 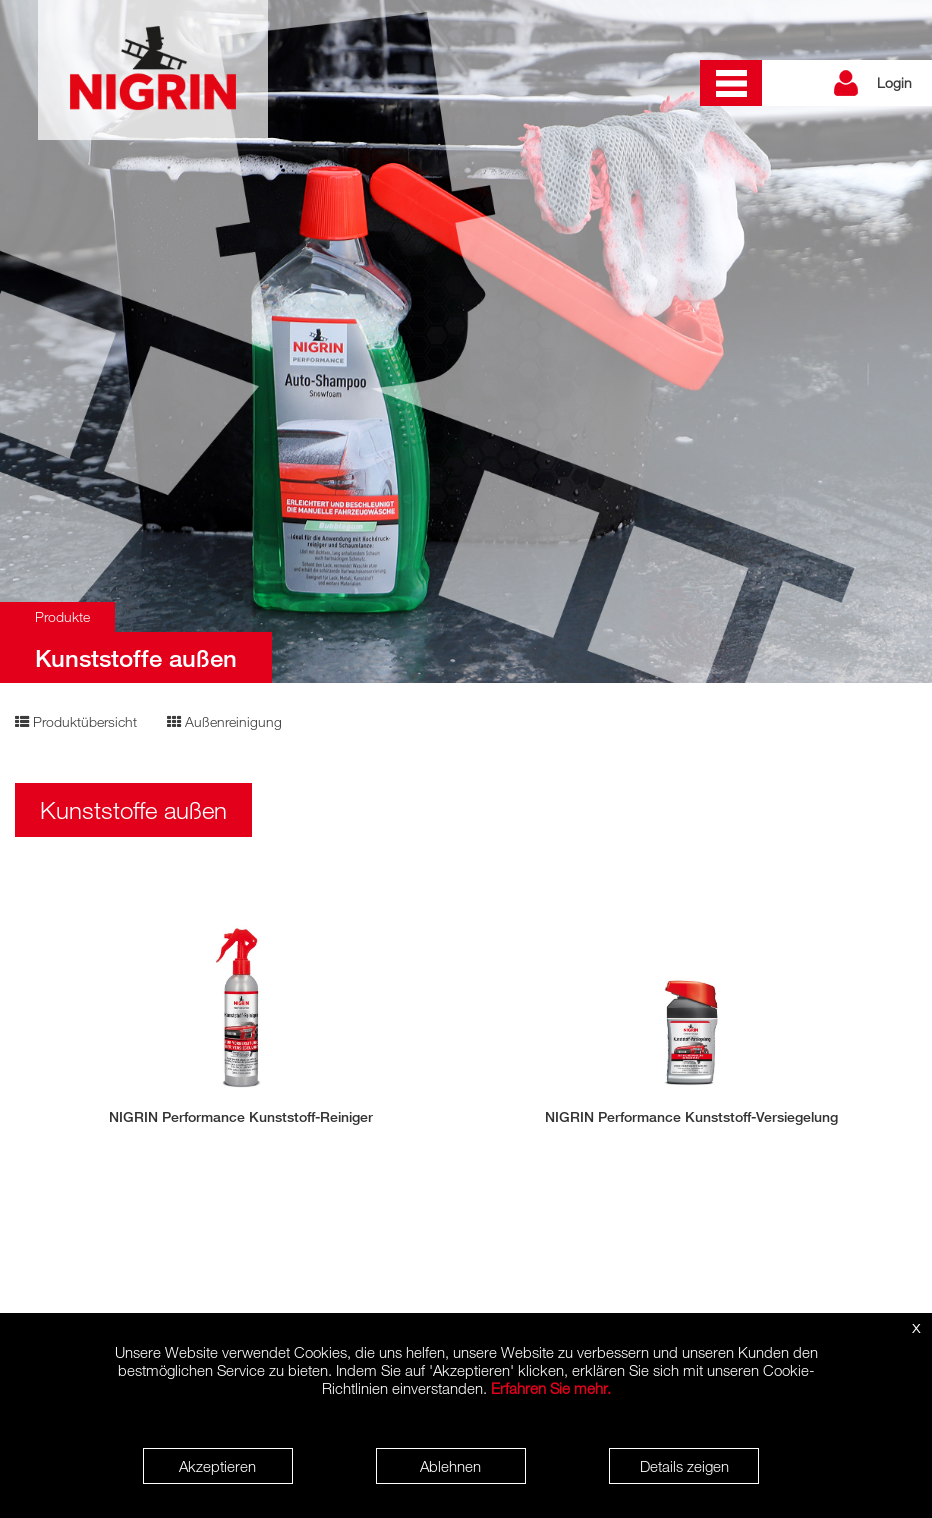 What do you see at coordinates (684, 1466) in the screenshot?
I see `Details zeigen` at bounding box center [684, 1466].